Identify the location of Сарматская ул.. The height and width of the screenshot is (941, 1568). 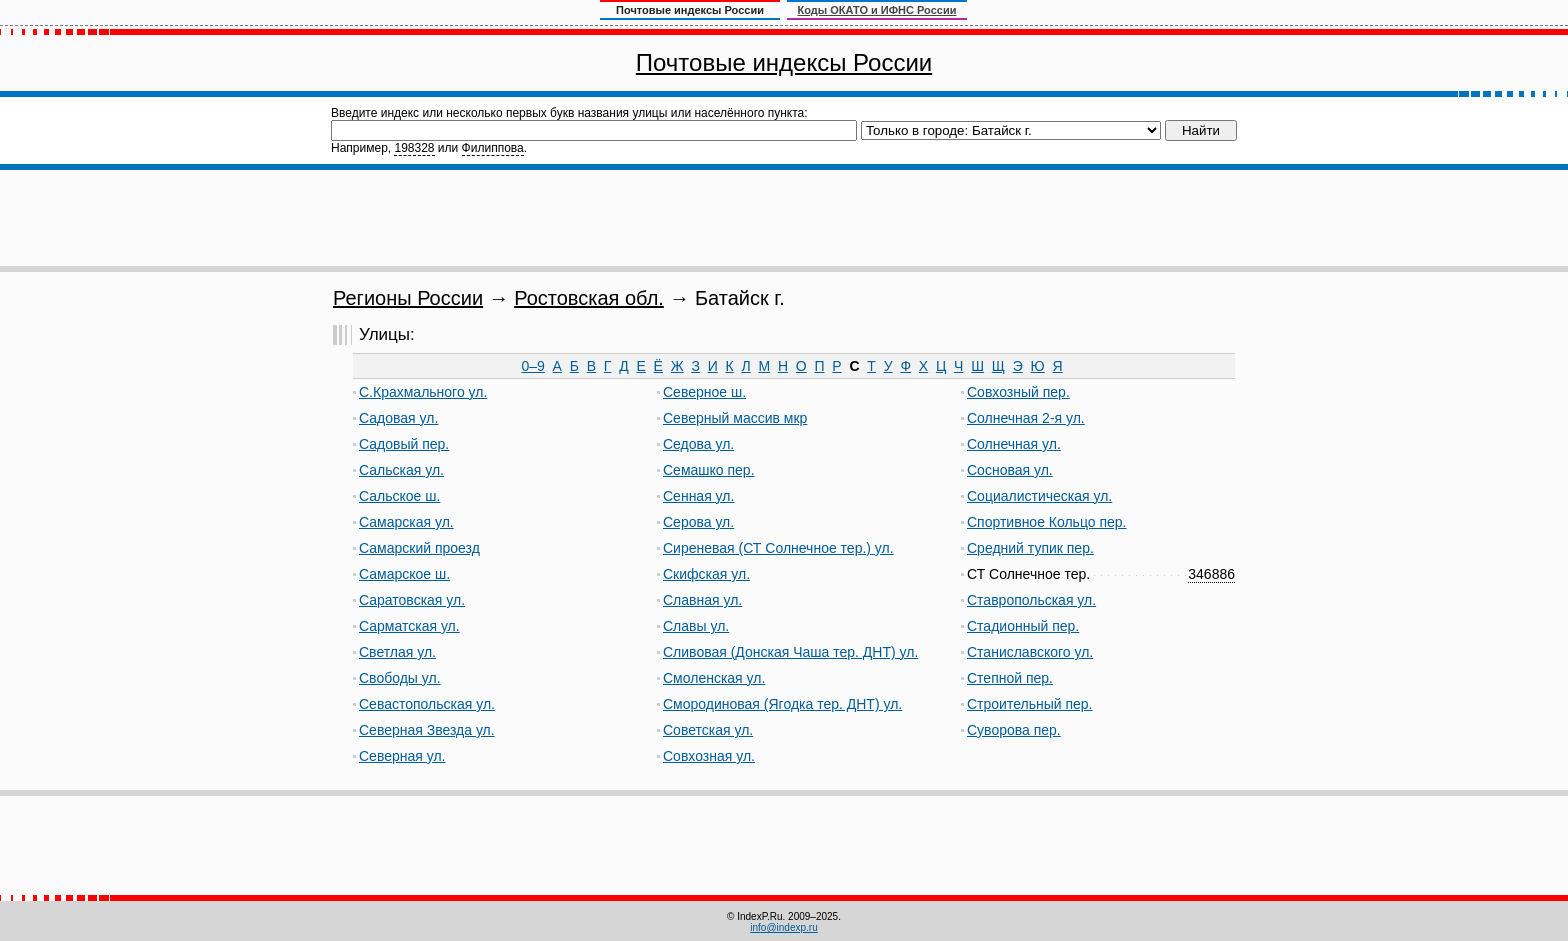
(409, 626).